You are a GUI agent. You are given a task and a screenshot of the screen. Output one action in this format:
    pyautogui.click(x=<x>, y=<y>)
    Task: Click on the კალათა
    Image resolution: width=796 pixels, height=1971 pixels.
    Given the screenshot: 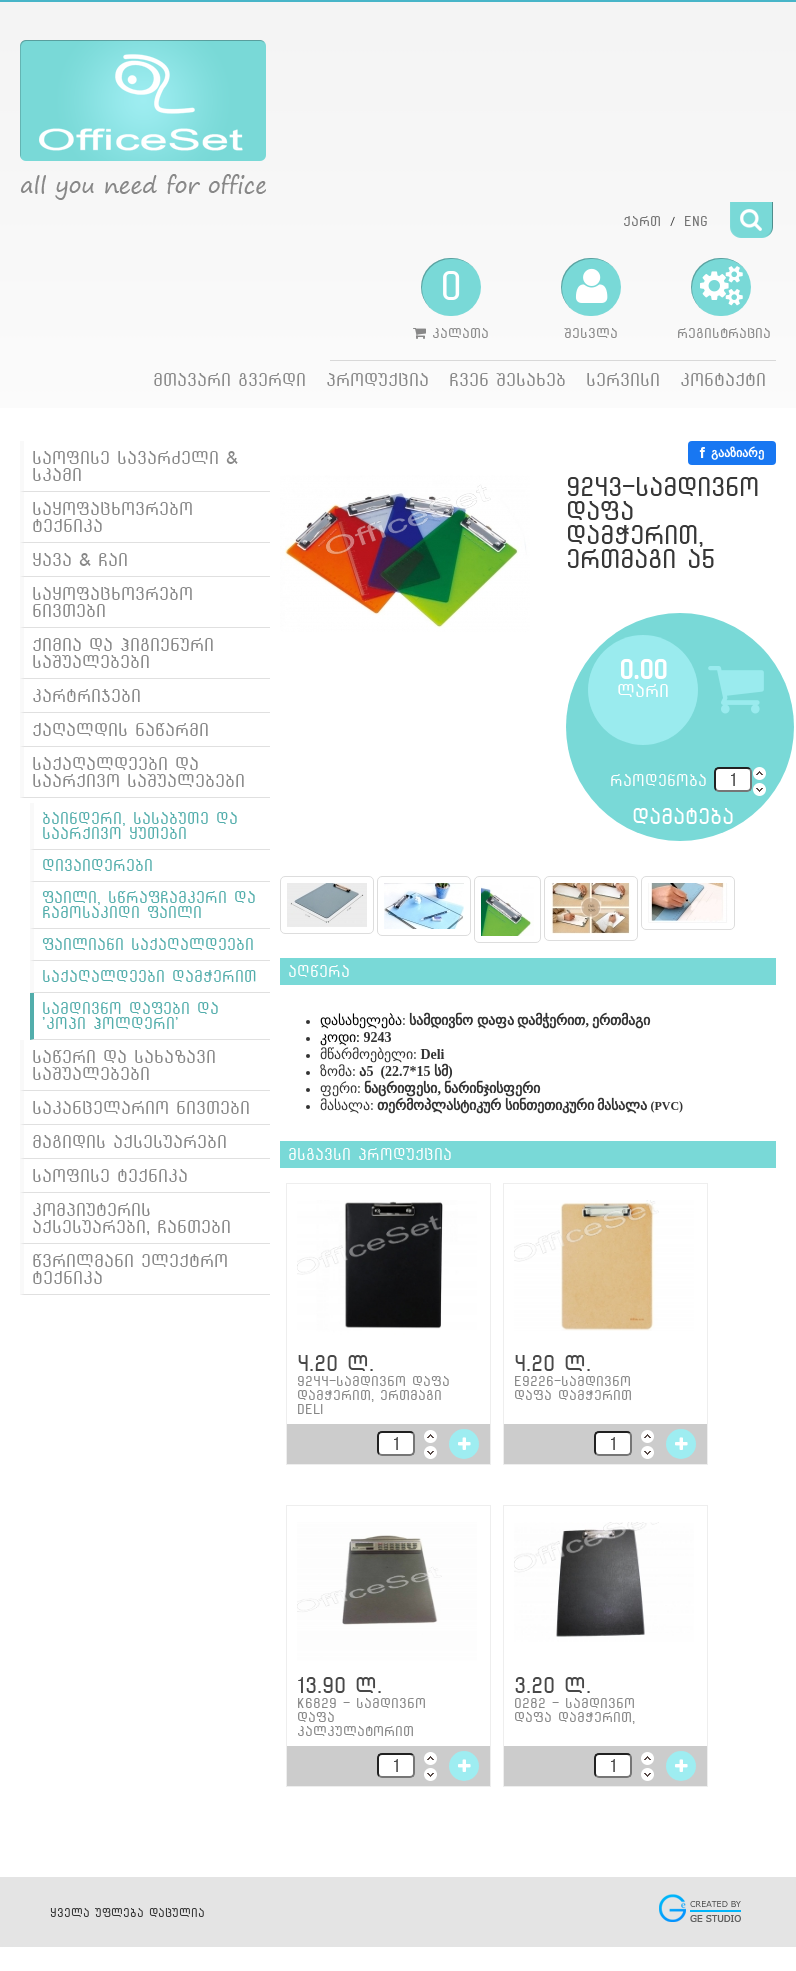 What is the action you would take?
    pyautogui.click(x=451, y=299)
    